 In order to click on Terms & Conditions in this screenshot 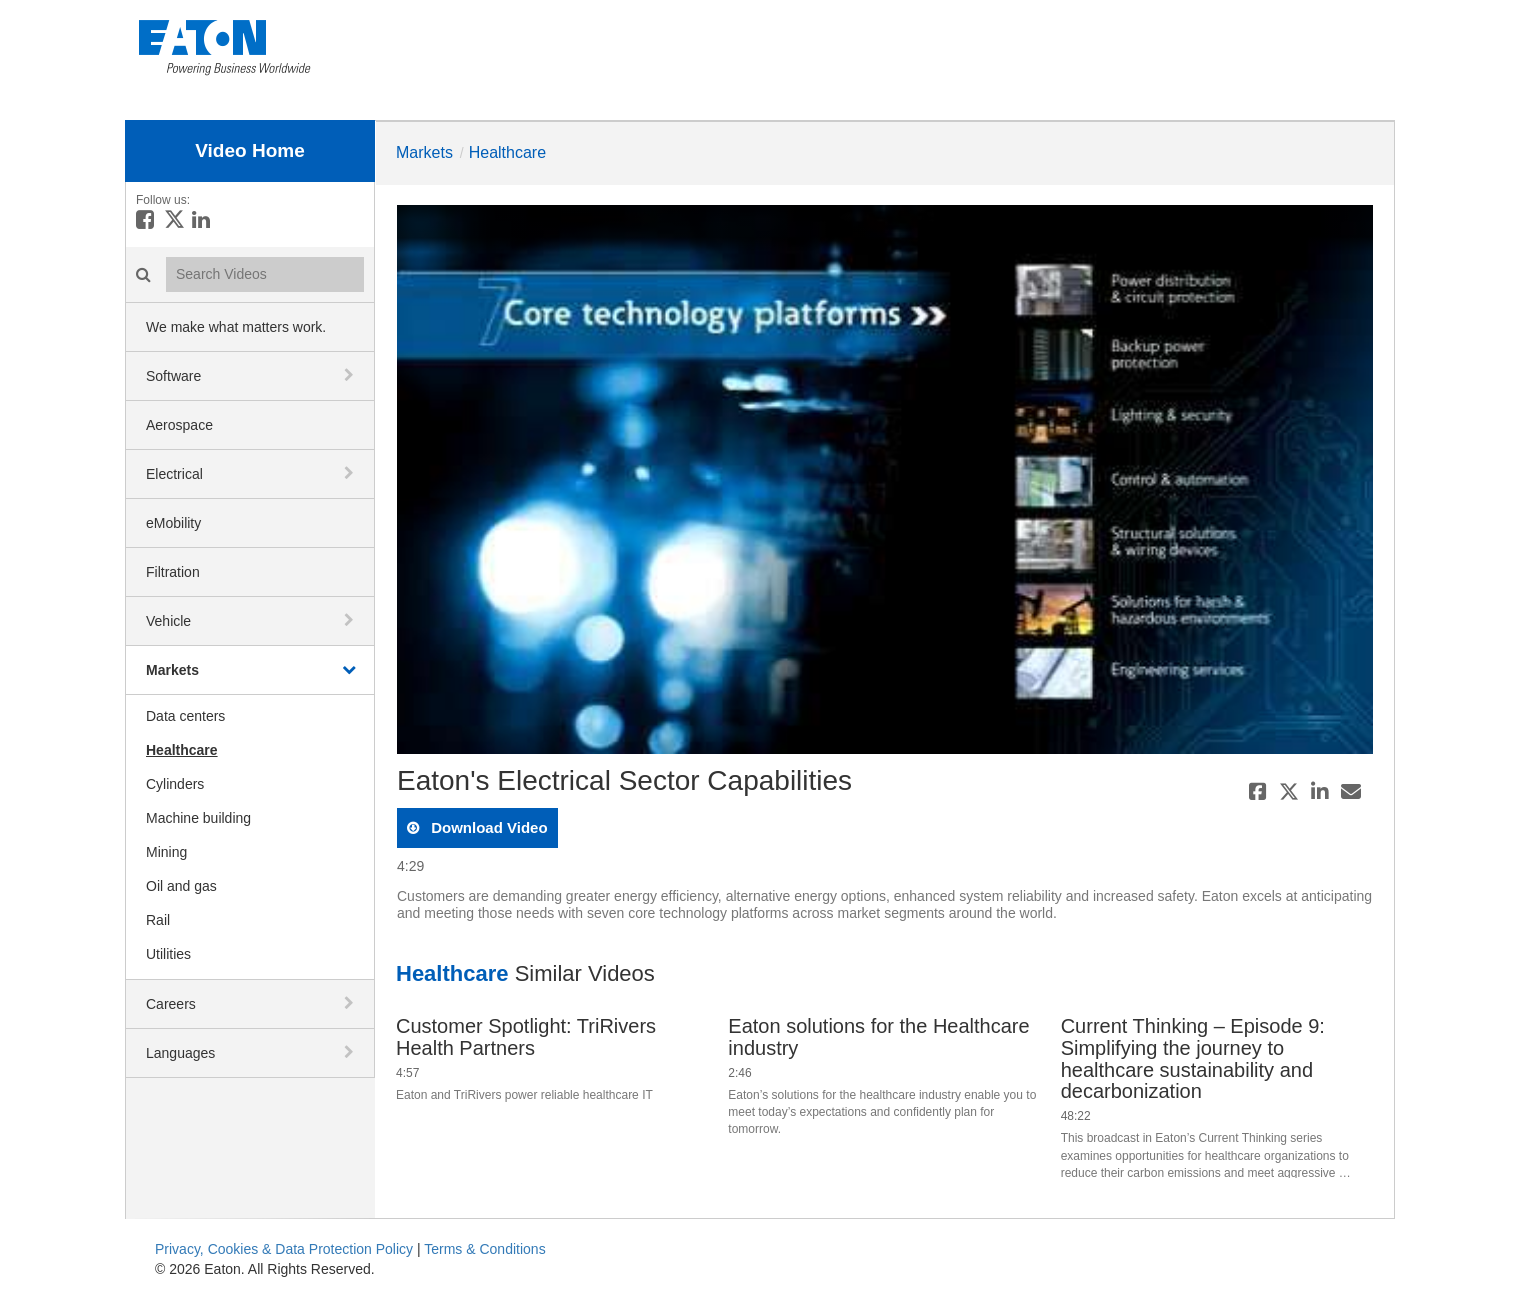, I will do `click(484, 1249)`.